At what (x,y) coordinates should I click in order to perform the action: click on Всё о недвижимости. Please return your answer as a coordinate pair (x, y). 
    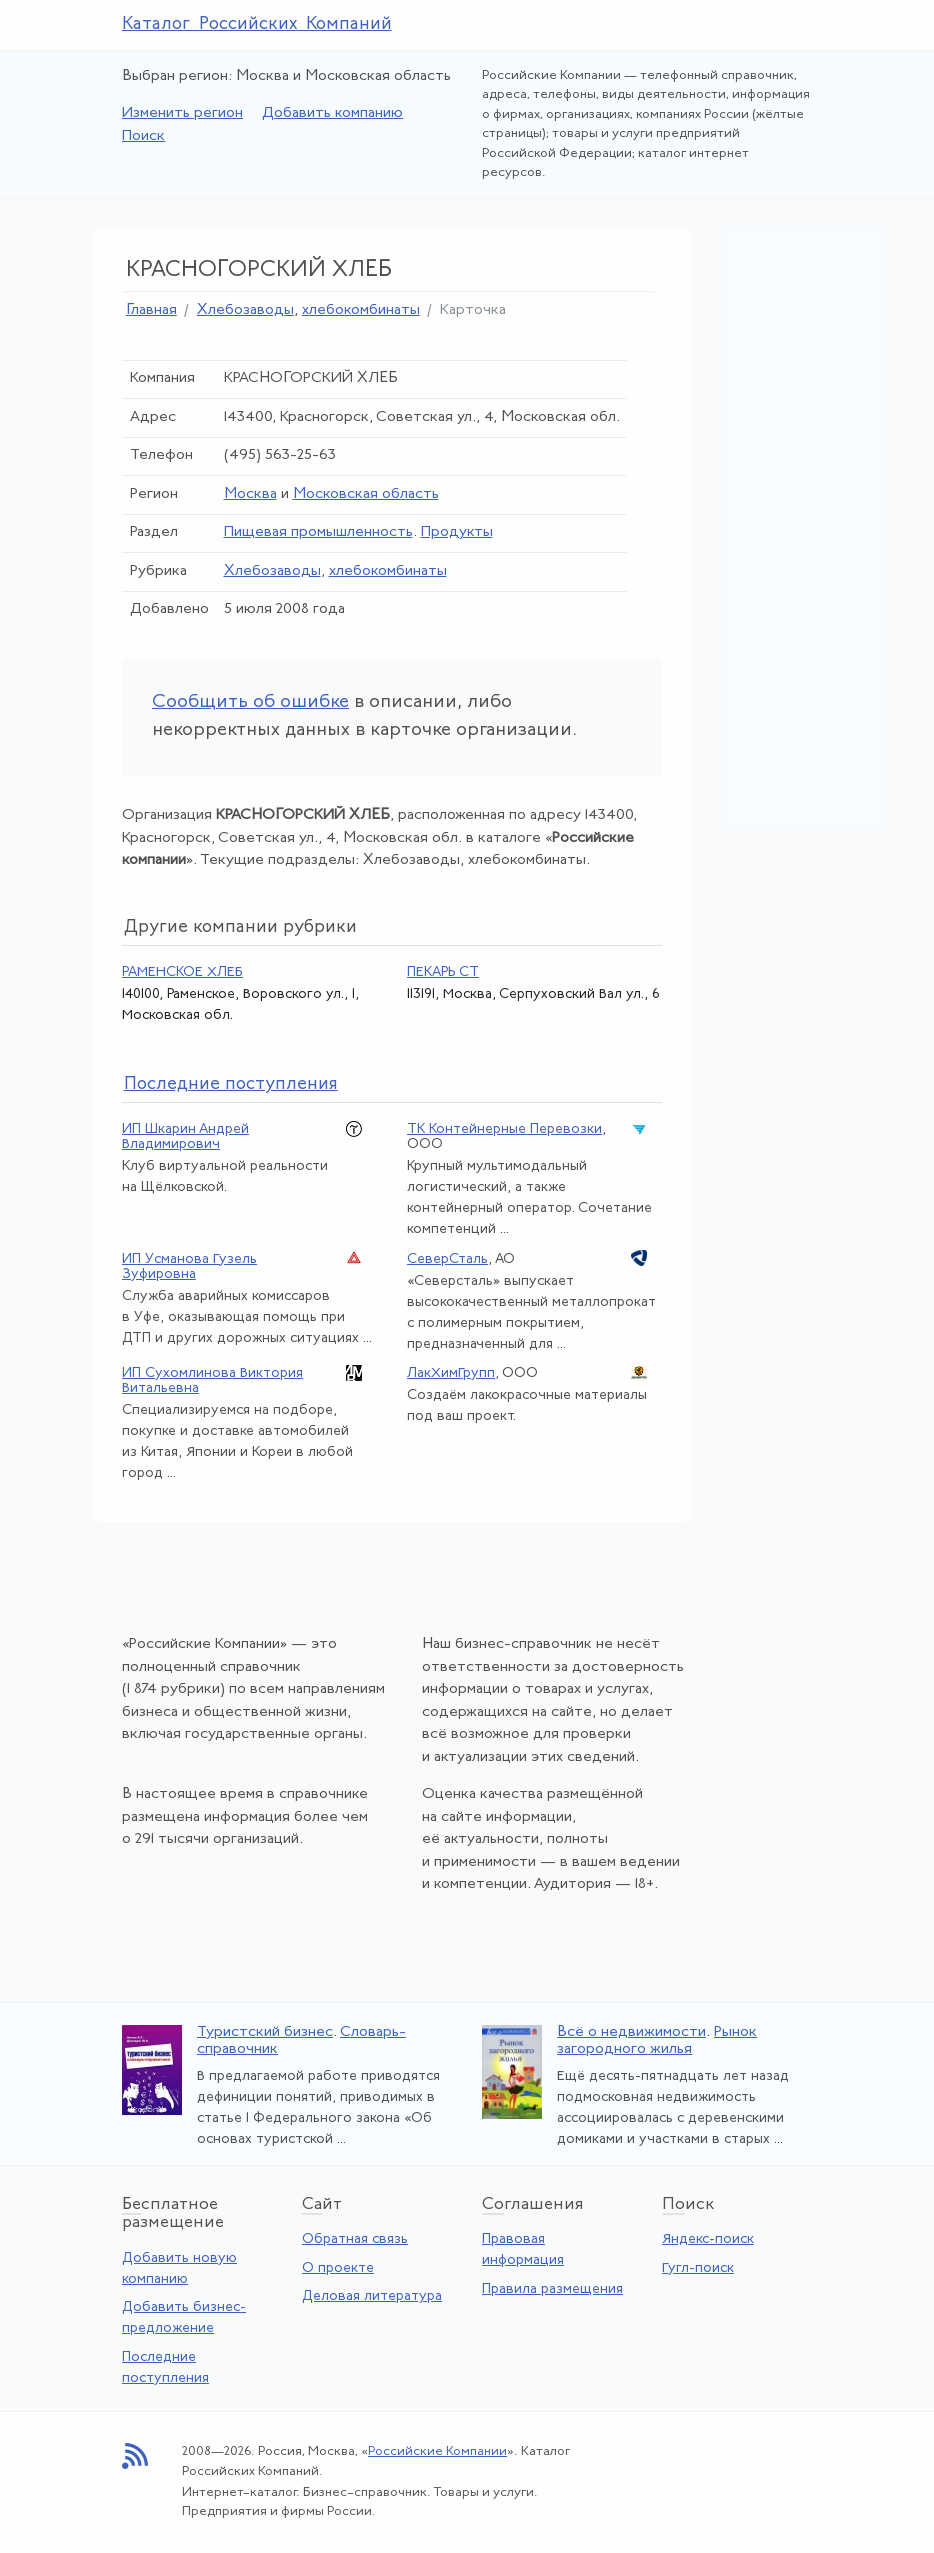
    Looking at the image, I should click on (631, 2032).